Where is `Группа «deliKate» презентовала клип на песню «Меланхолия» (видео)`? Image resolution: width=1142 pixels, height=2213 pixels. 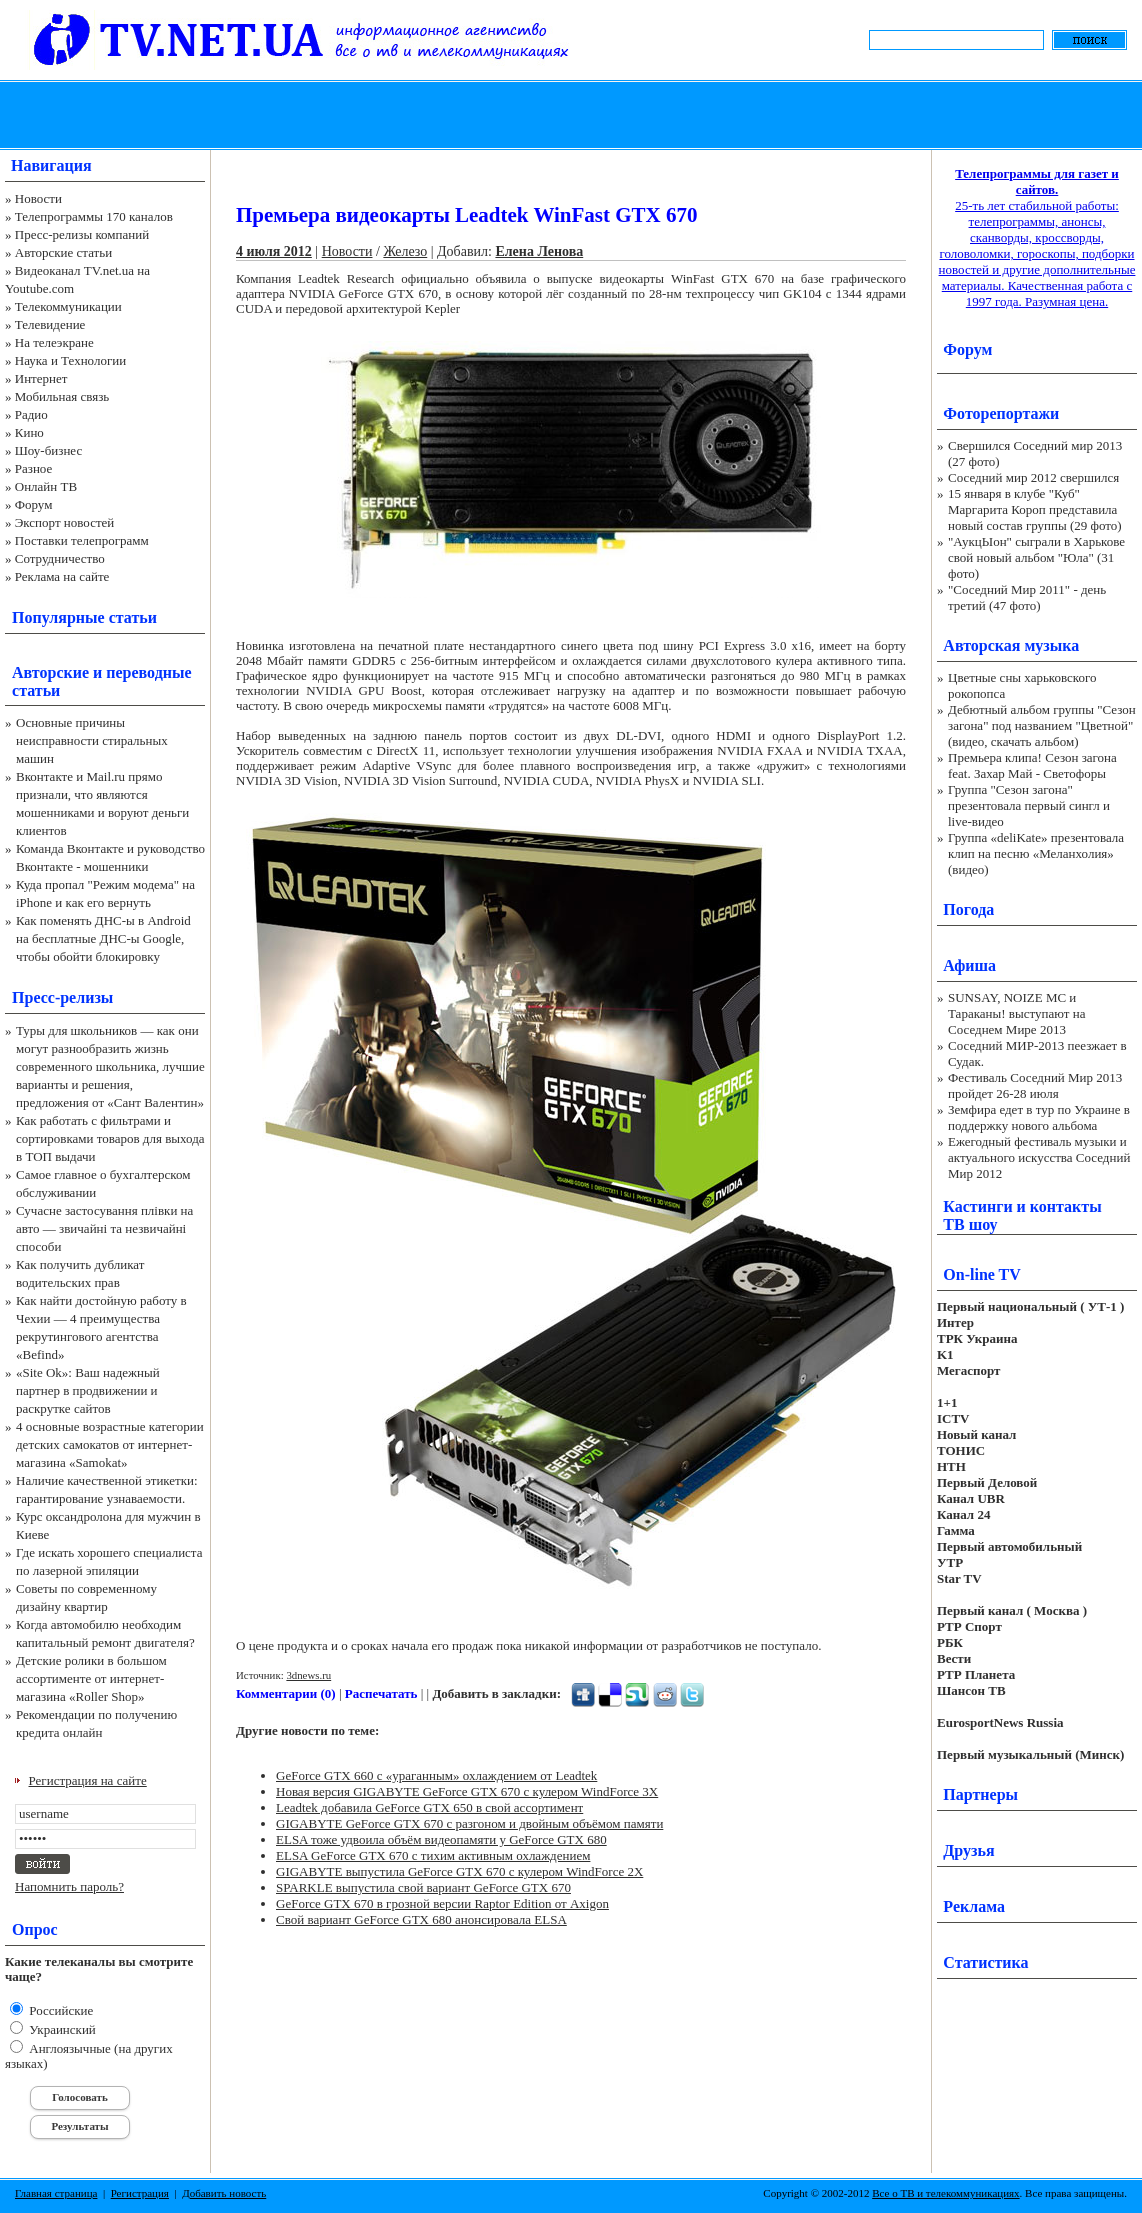
Группа «deliKate» презентовала клип на песню «Меланхолия» (видео) is located at coordinates (1036, 853).